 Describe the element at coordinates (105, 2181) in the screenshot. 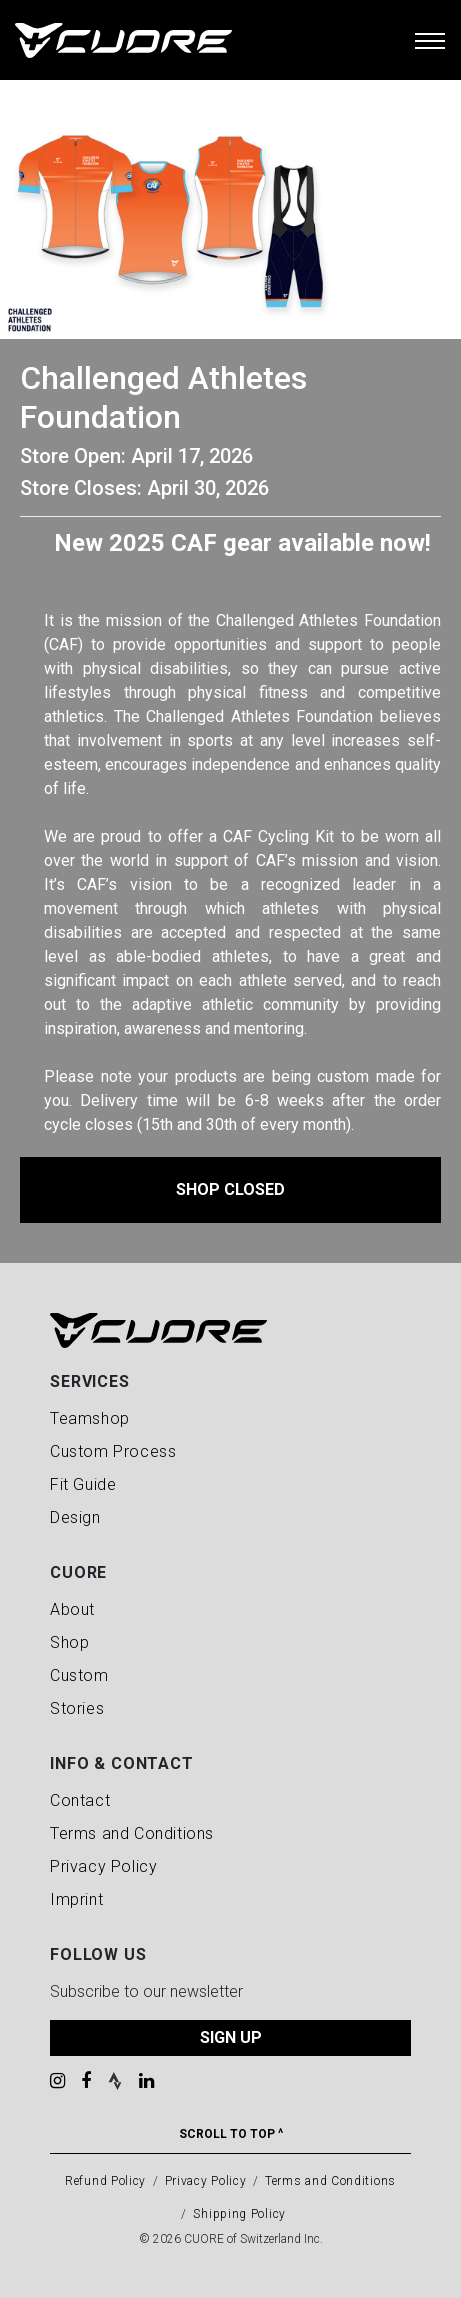

I see `Refund Policy` at that location.